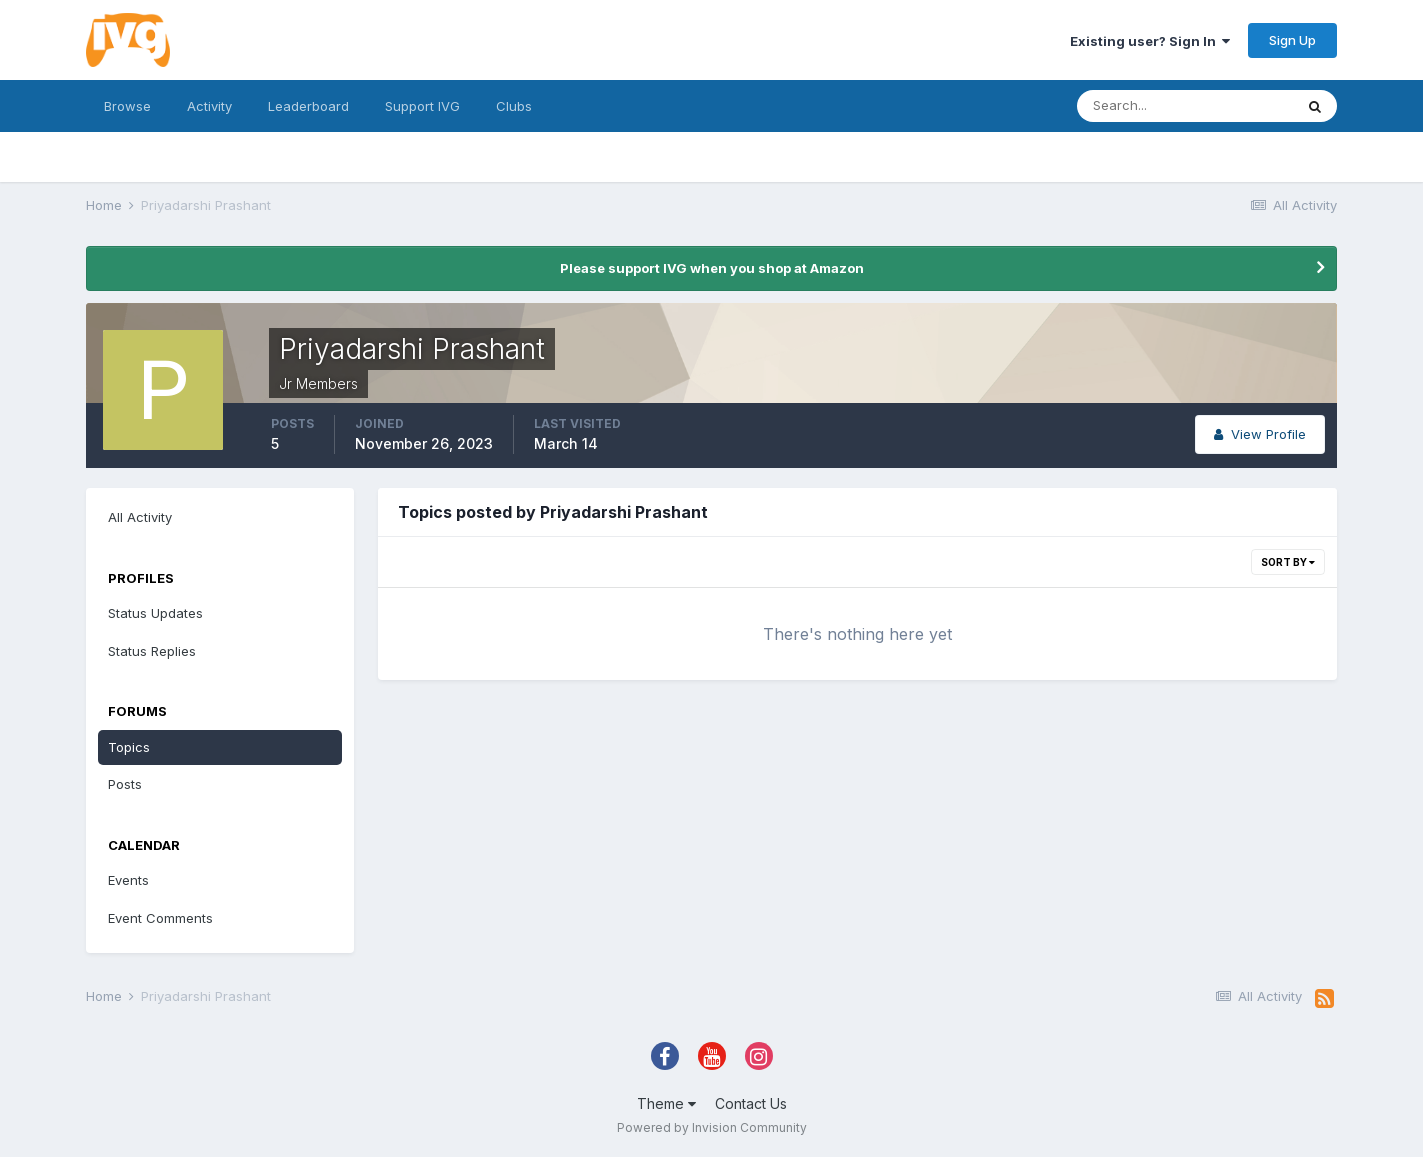 This screenshot has width=1423, height=1157. What do you see at coordinates (1150, 41) in the screenshot?
I see `Existing user? Sign In` at bounding box center [1150, 41].